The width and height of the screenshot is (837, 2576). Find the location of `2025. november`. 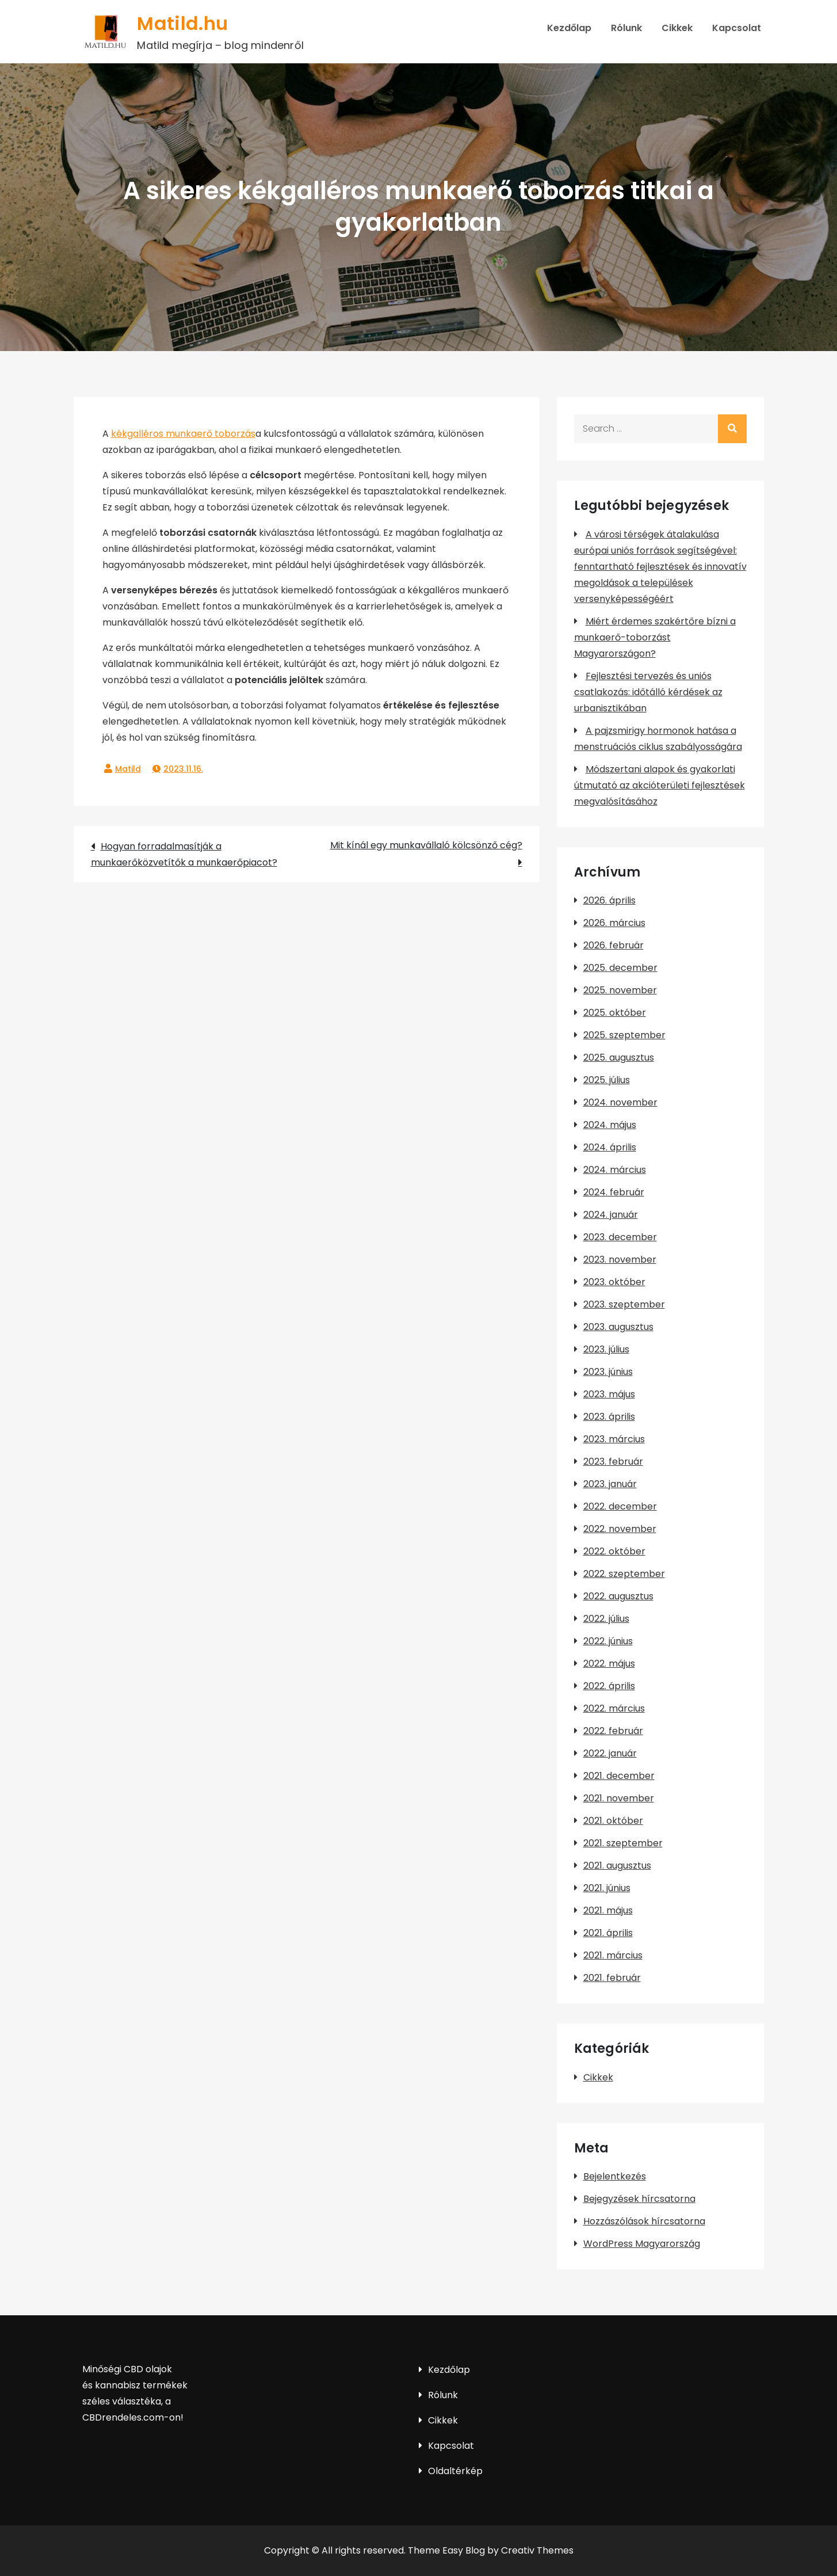

2025. november is located at coordinates (620, 990).